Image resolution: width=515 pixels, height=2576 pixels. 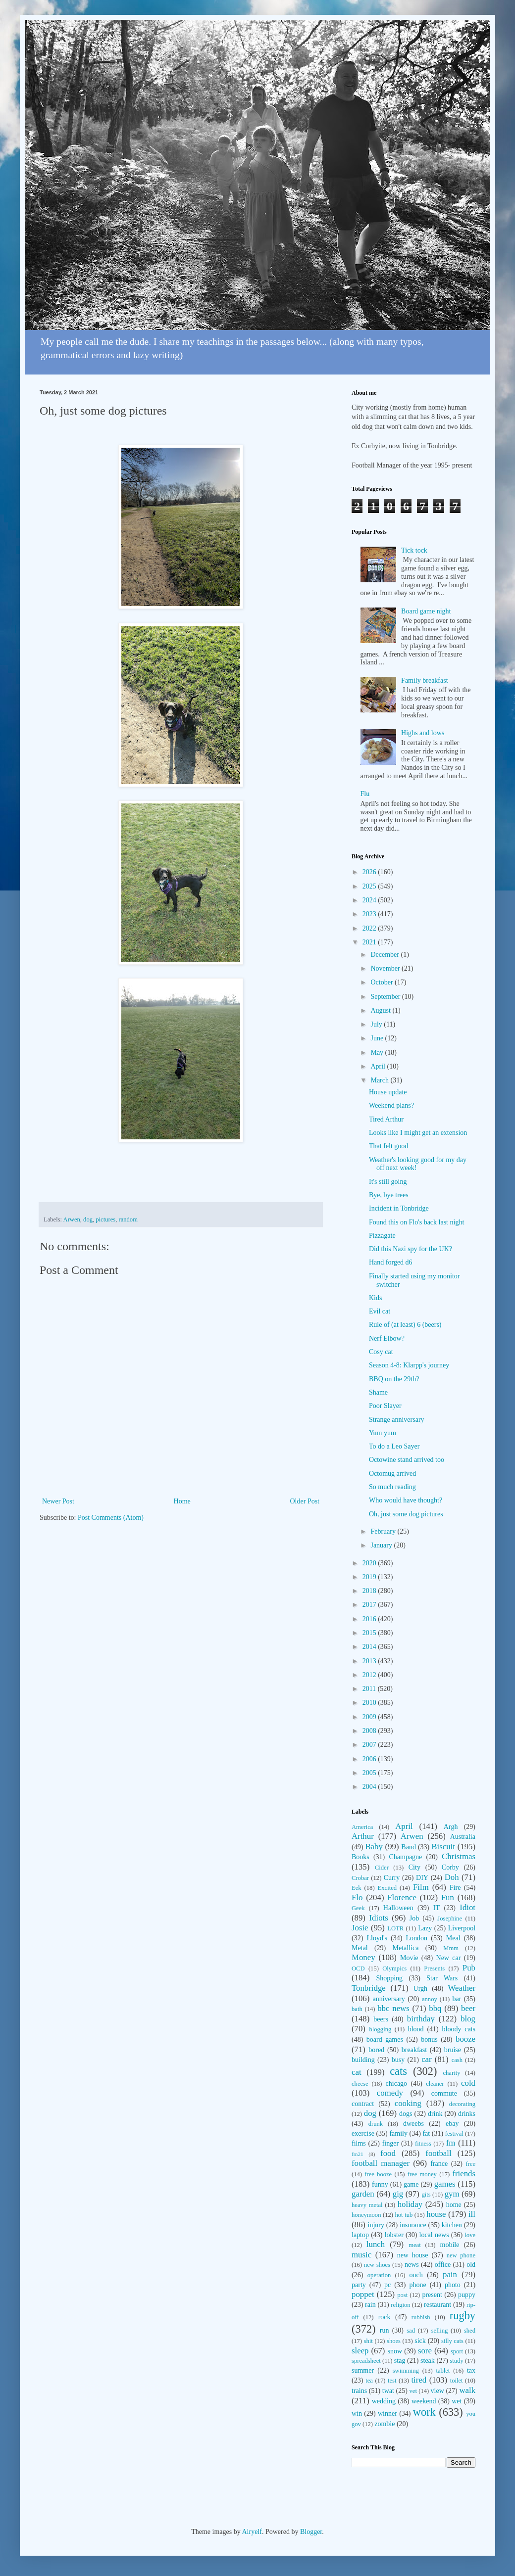 What do you see at coordinates (452, 2225) in the screenshot?
I see `kitchen` at bounding box center [452, 2225].